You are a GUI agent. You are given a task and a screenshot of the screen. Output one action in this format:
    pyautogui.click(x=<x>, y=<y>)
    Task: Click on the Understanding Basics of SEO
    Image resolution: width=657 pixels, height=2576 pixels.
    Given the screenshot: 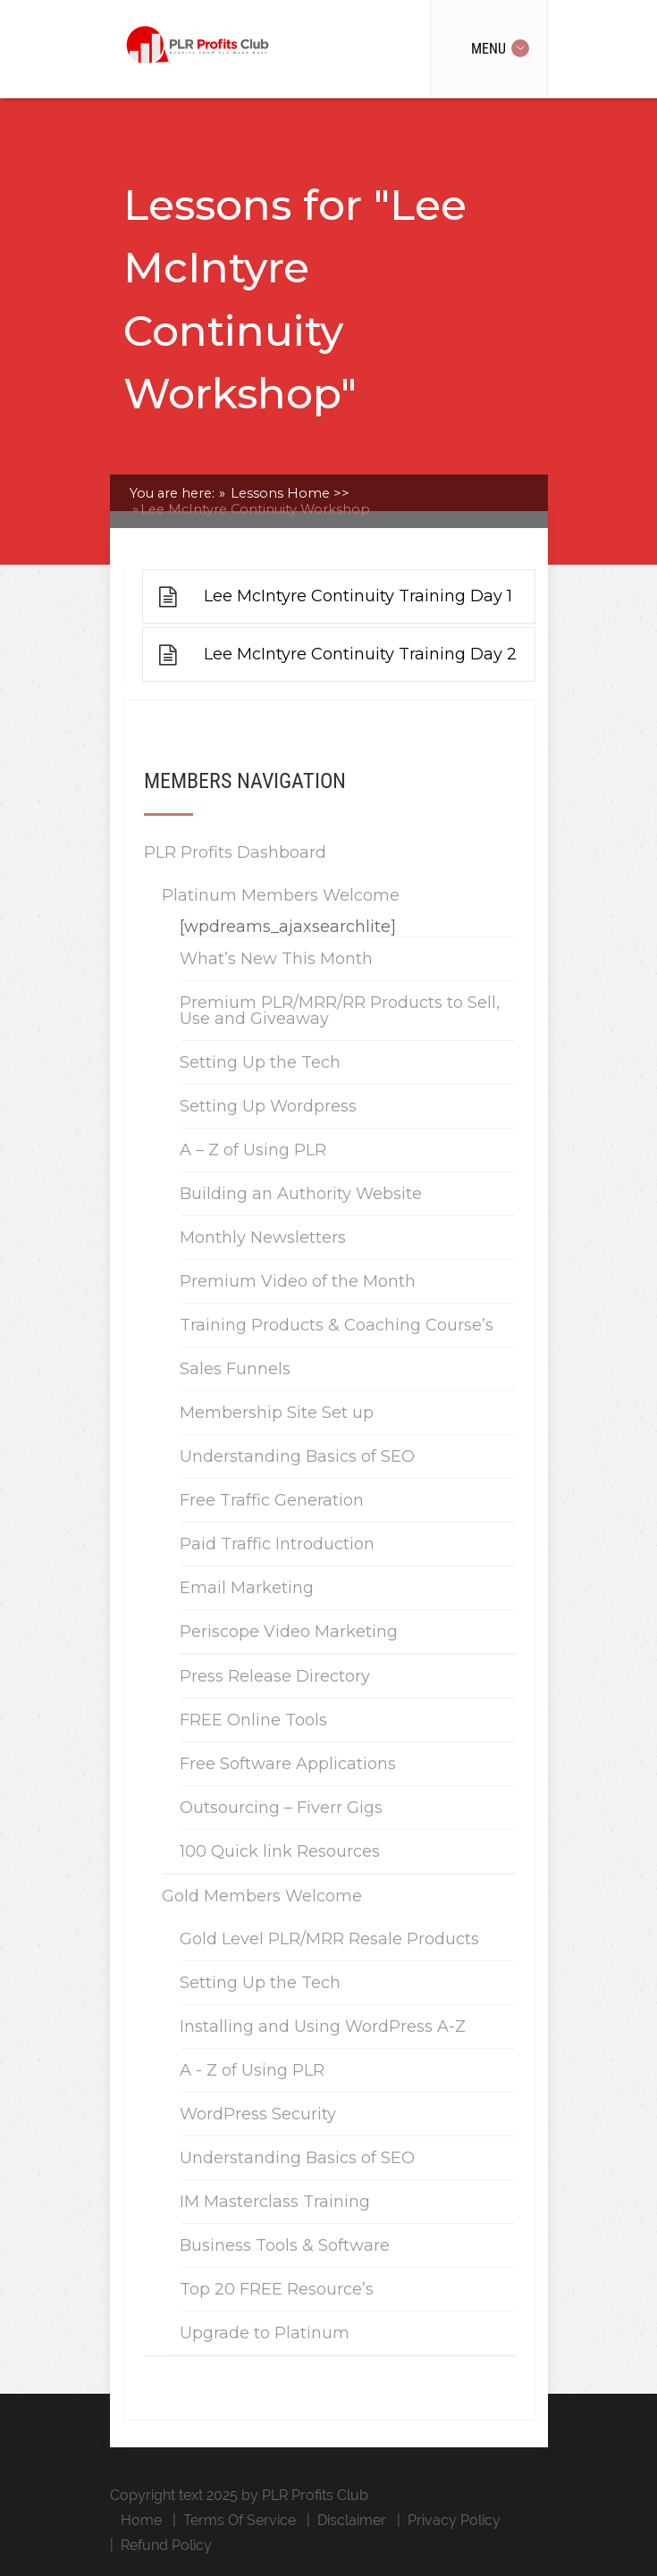 What is the action you would take?
    pyautogui.click(x=297, y=1456)
    